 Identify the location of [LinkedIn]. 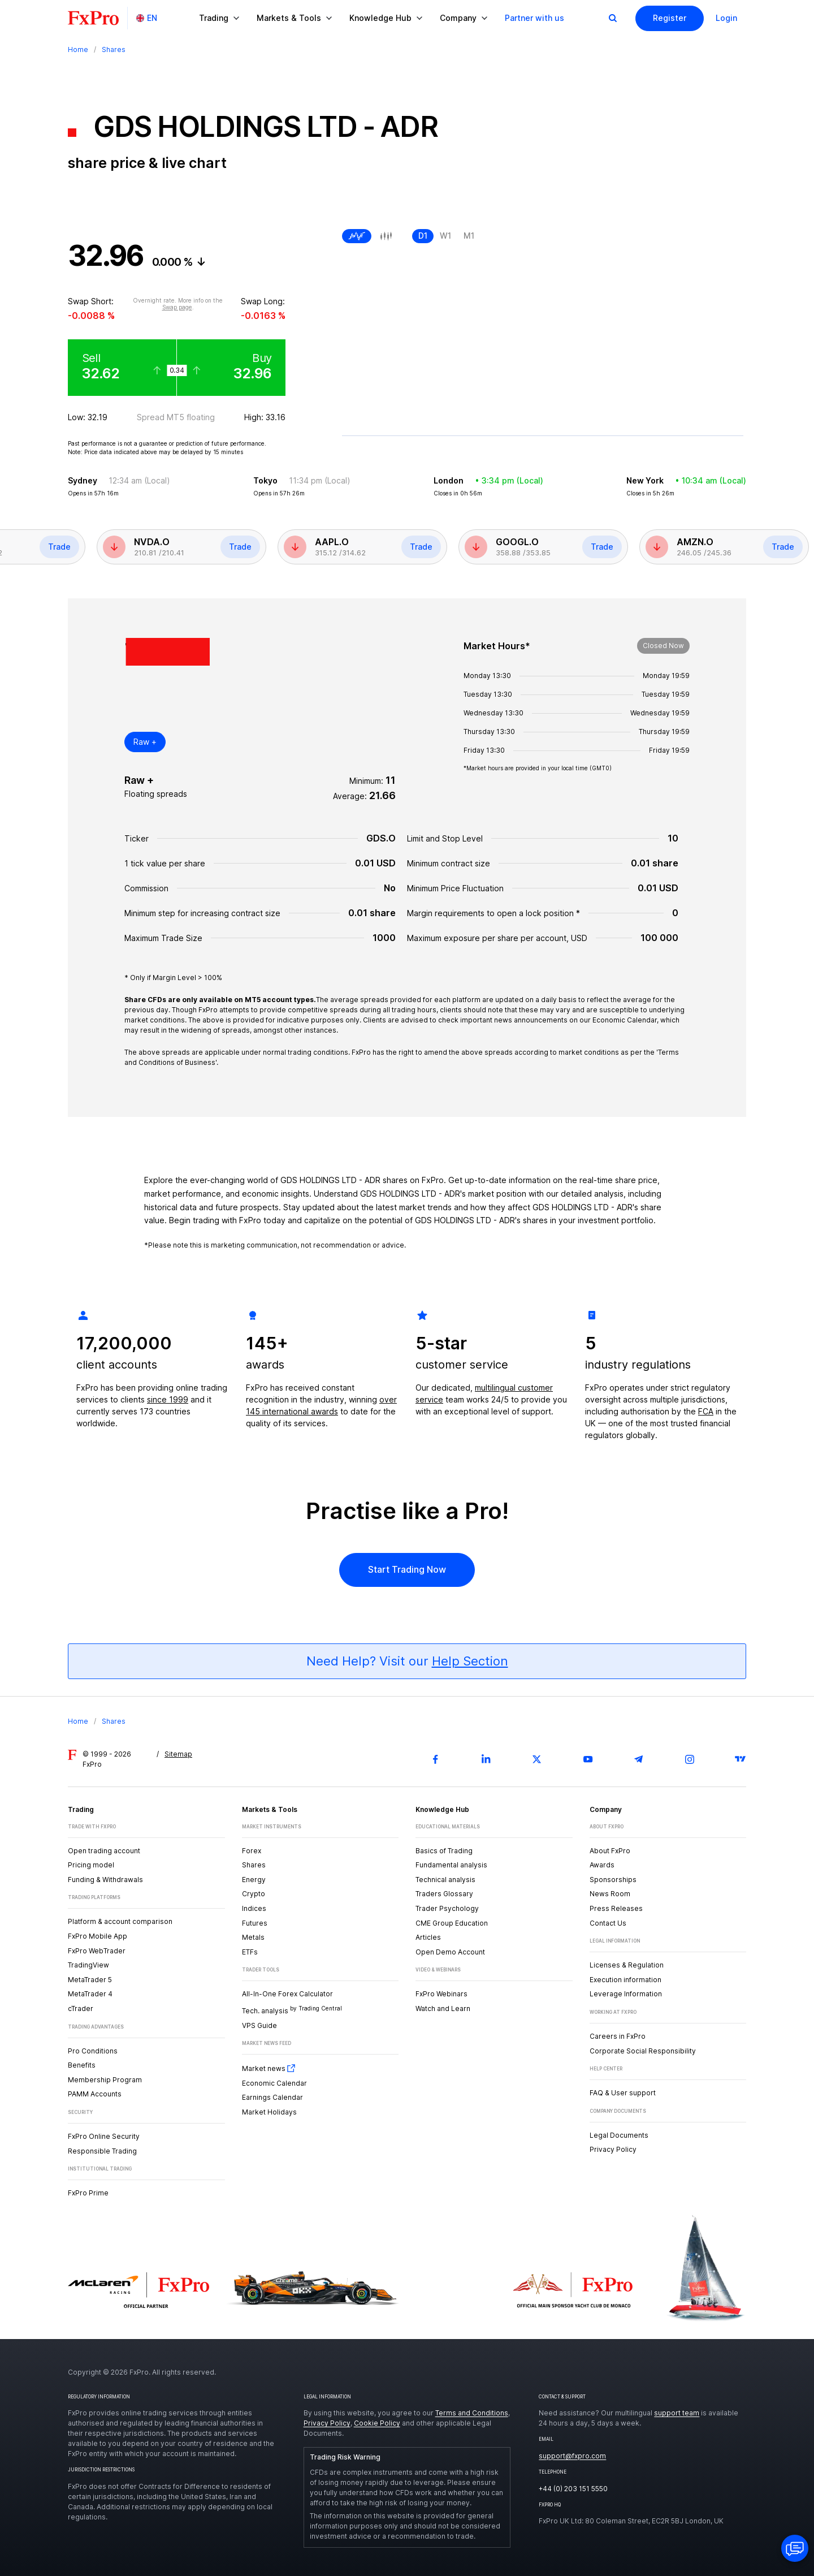
(486, 1759).